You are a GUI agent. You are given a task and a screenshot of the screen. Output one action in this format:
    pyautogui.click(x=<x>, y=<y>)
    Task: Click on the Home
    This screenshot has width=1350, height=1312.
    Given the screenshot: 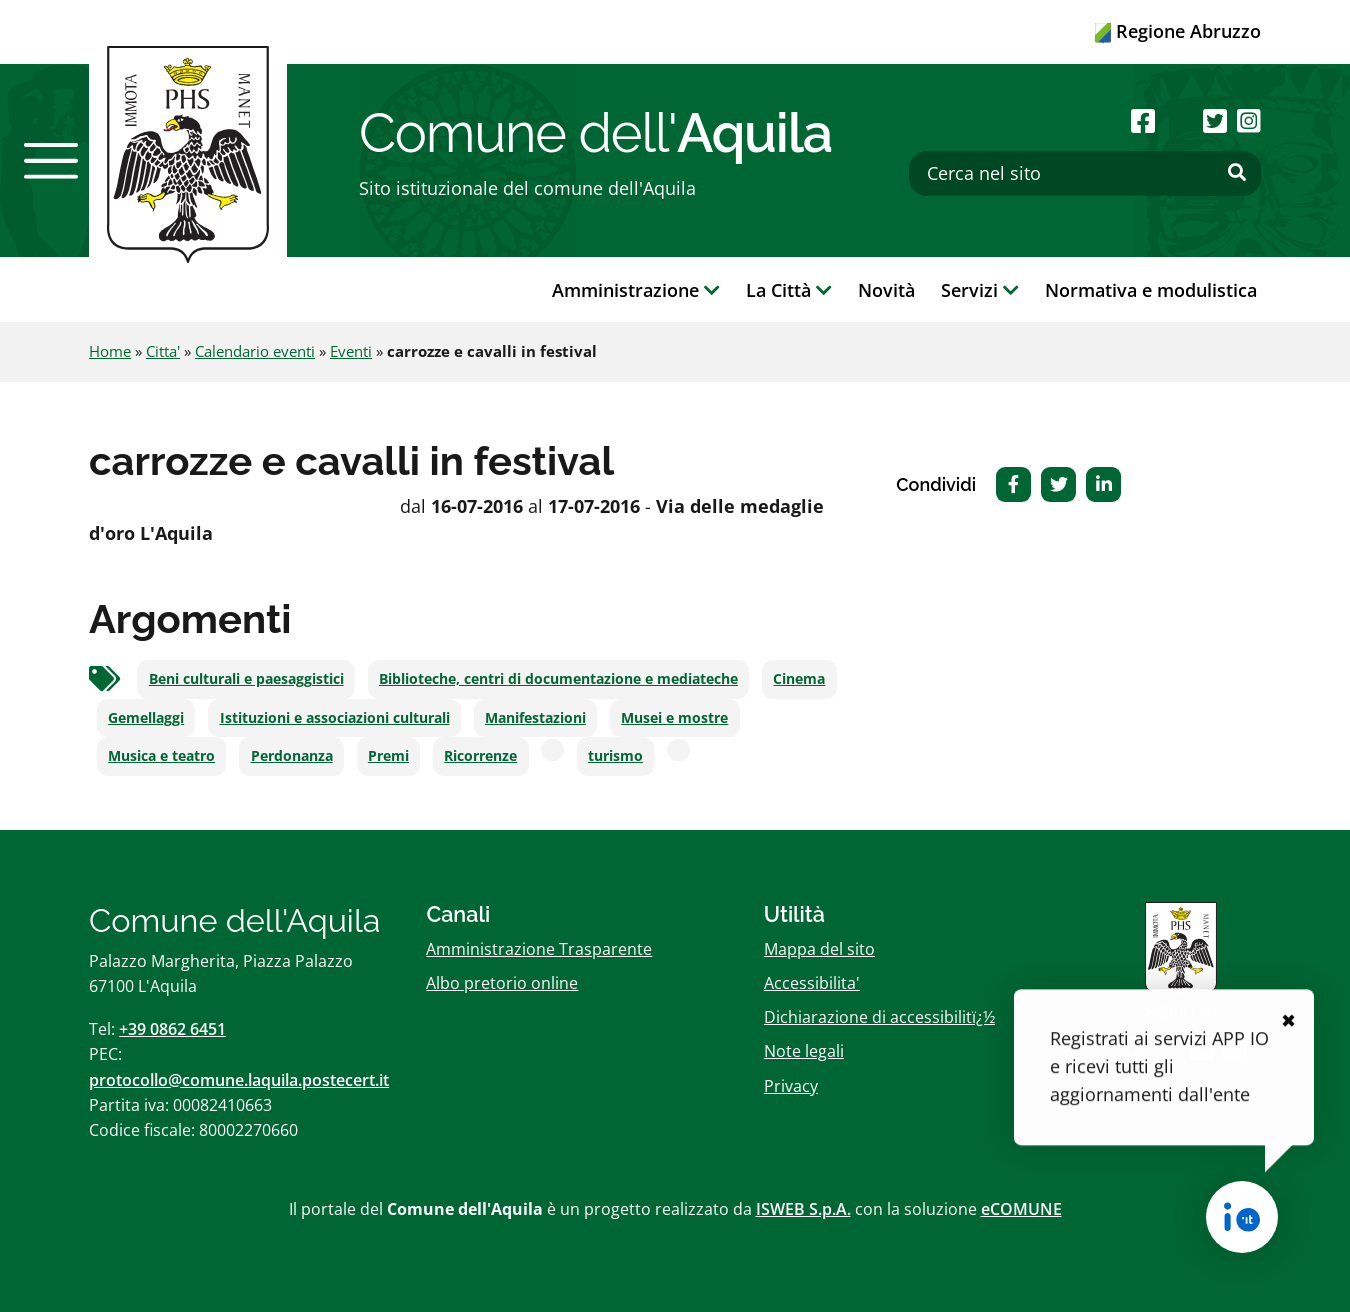 What is the action you would take?
    pyautogui.click(x=110, y=351)
    